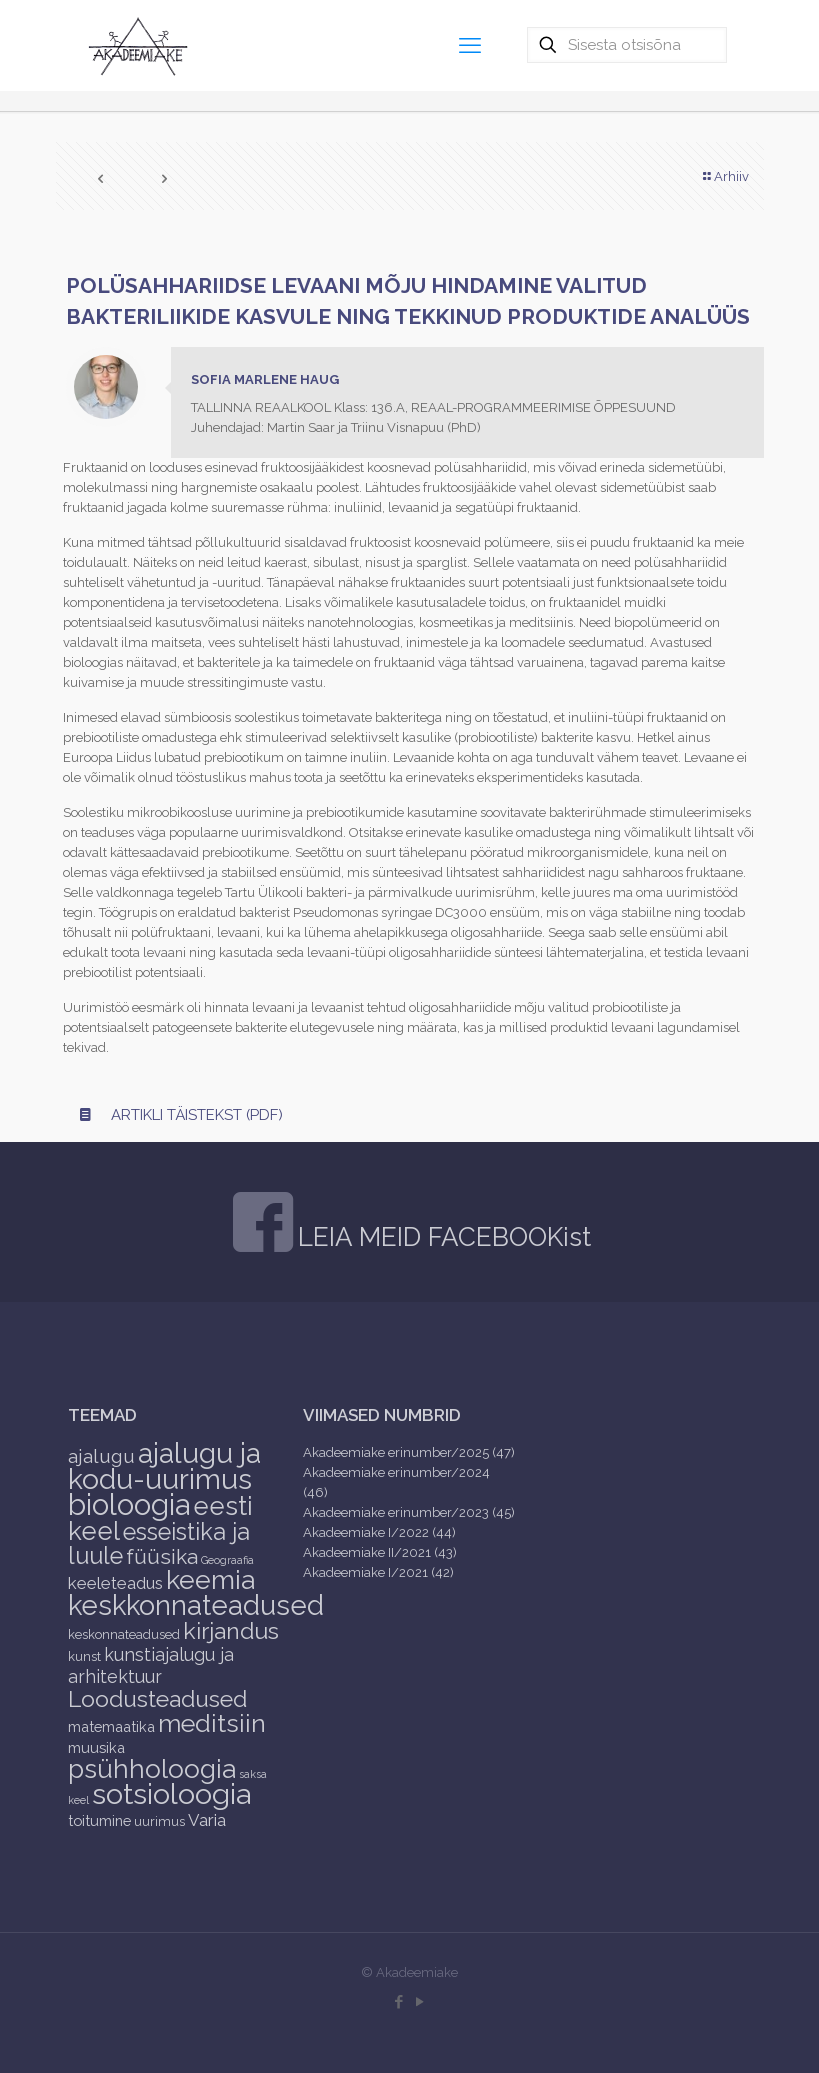 The image size is (819, 2073). I want to click on Akadeemiake II/2021 (43), so click(380, 1552).